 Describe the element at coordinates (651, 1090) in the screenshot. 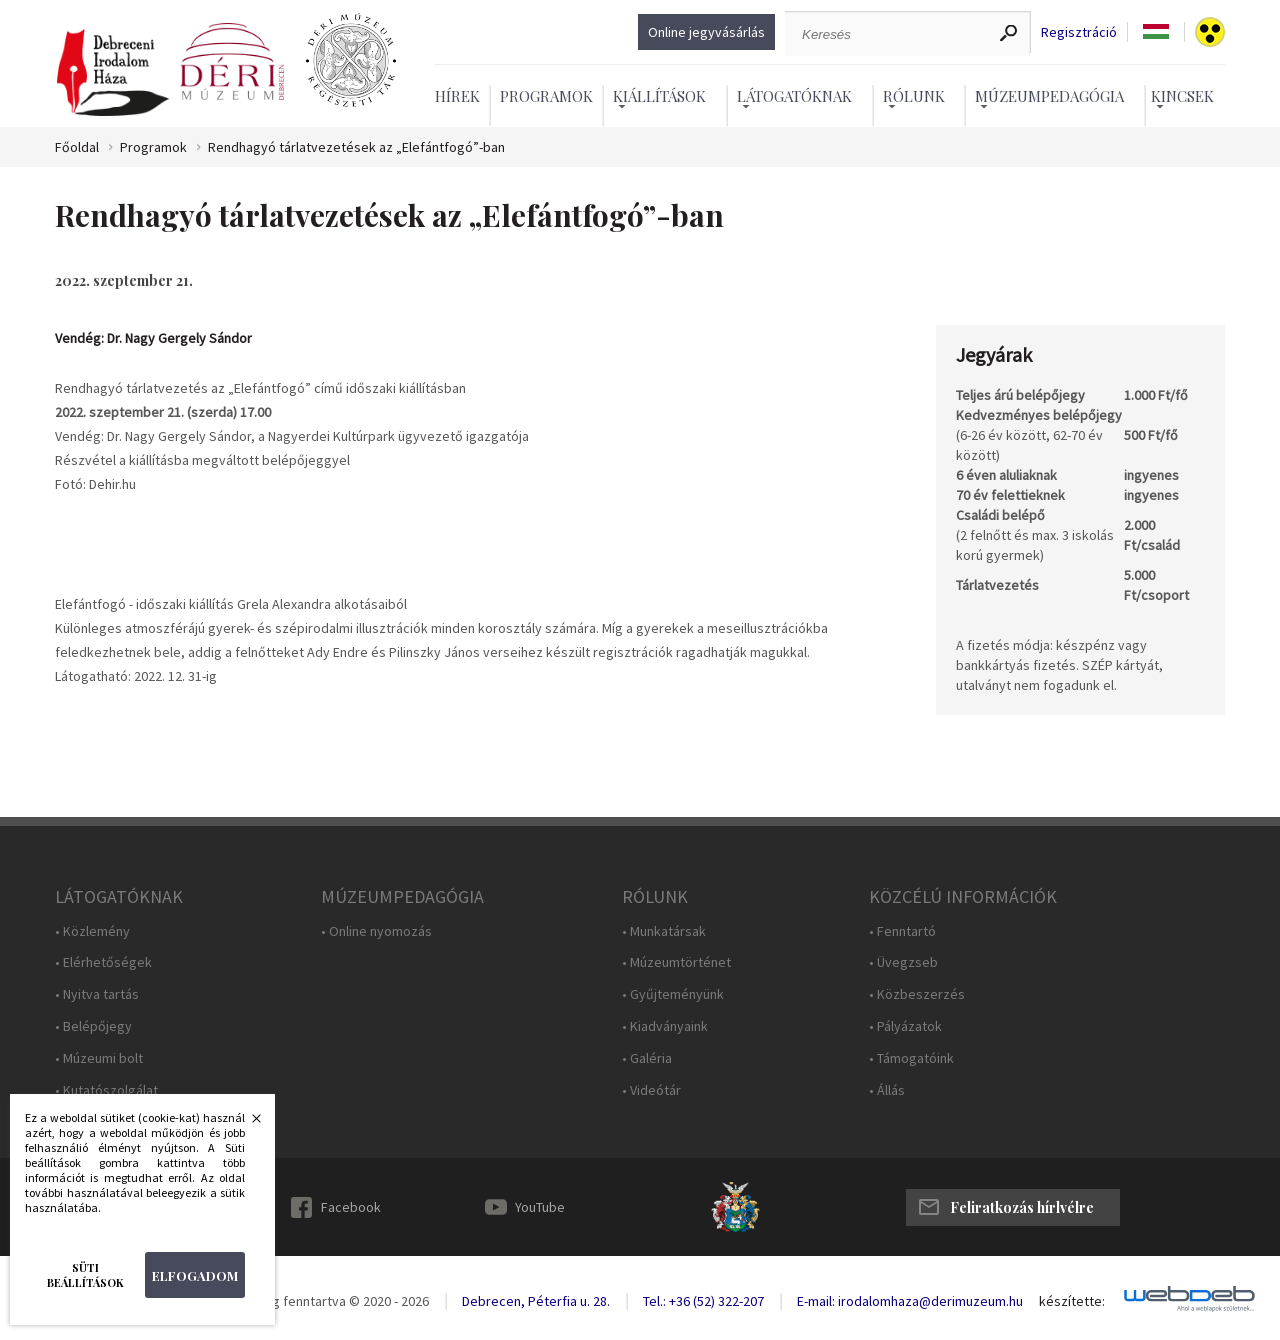

I see `• Videótár` at that location.